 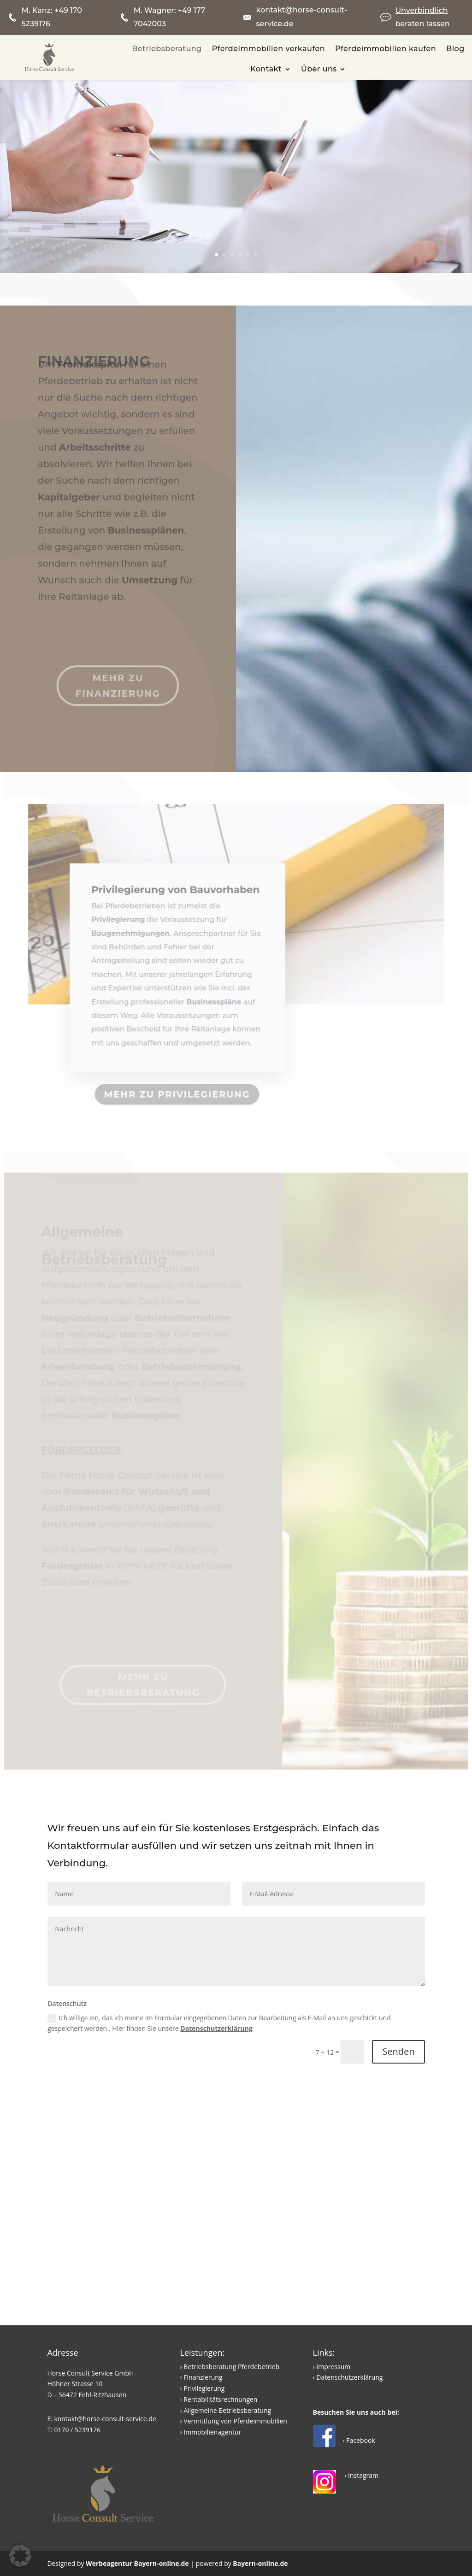 I want to click on kontakt@horse-consult-service.de, so click(x=105, y=2418).